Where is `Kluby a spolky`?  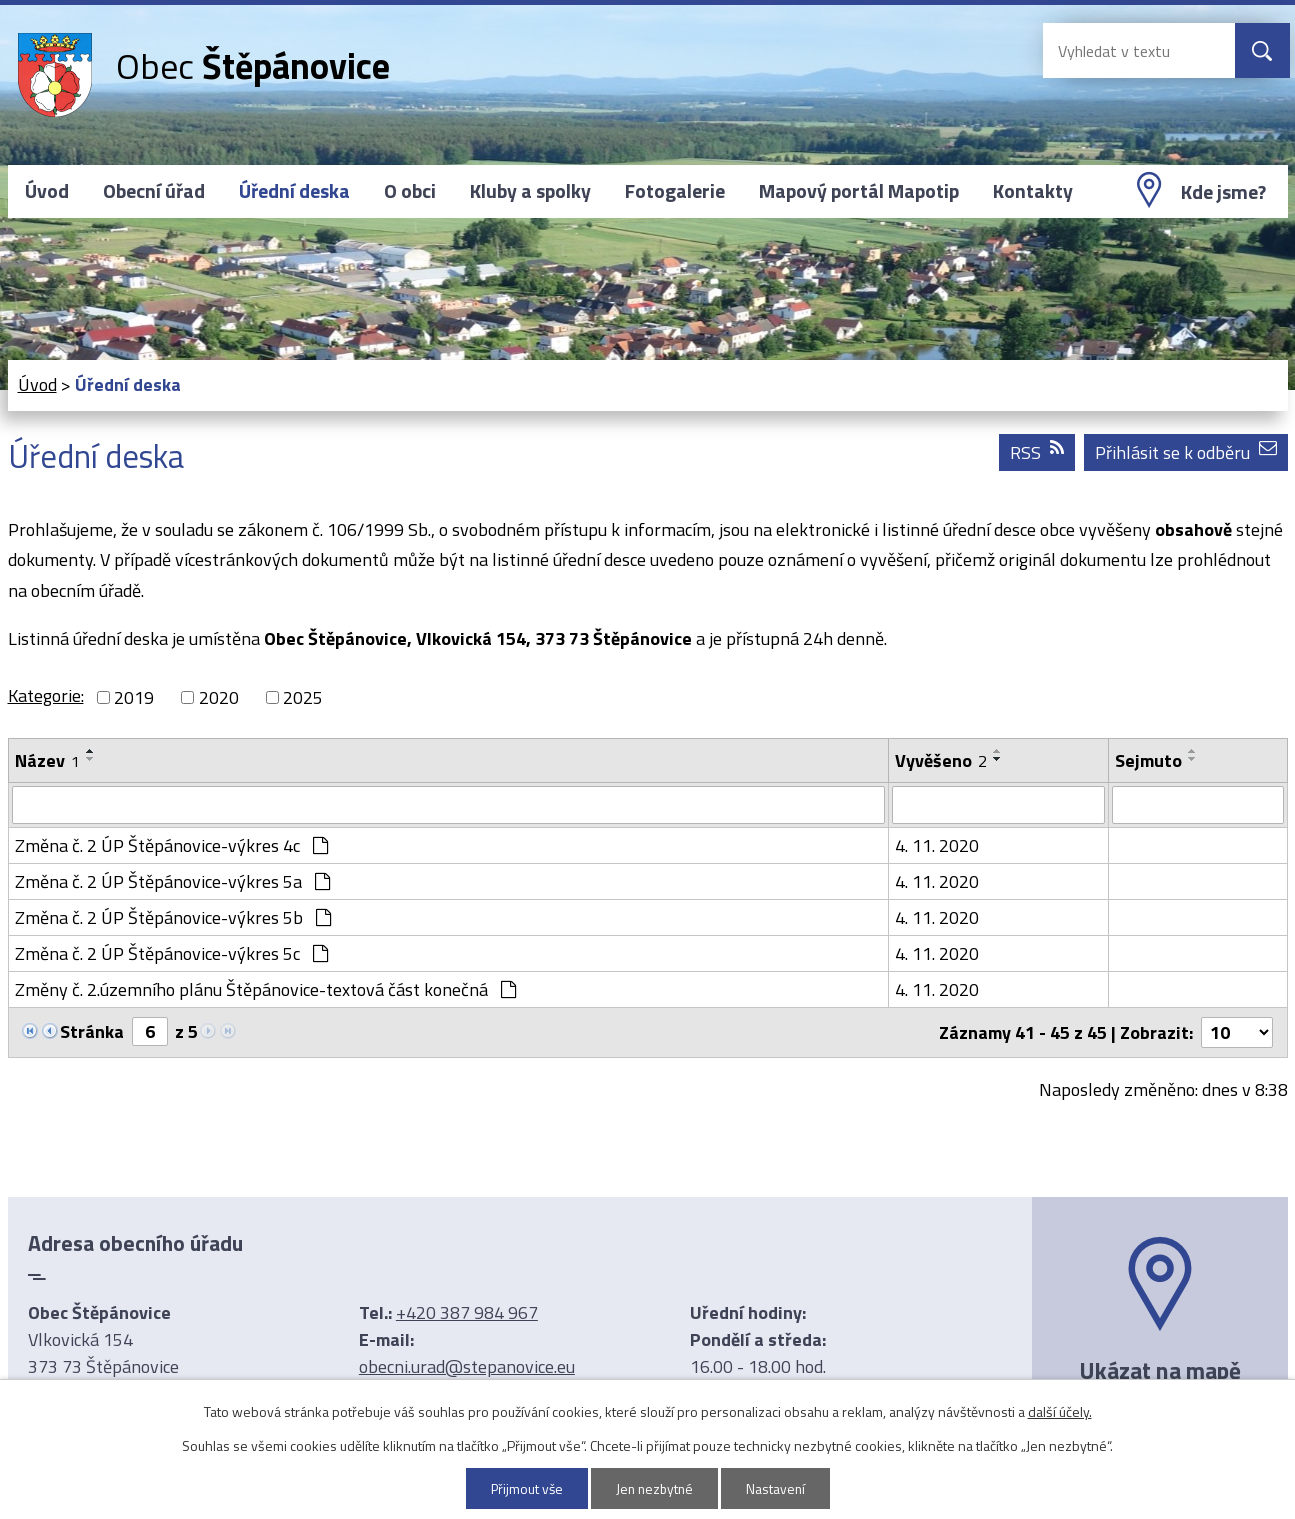 Kluby a spolky is located at coordinates (530, 191).